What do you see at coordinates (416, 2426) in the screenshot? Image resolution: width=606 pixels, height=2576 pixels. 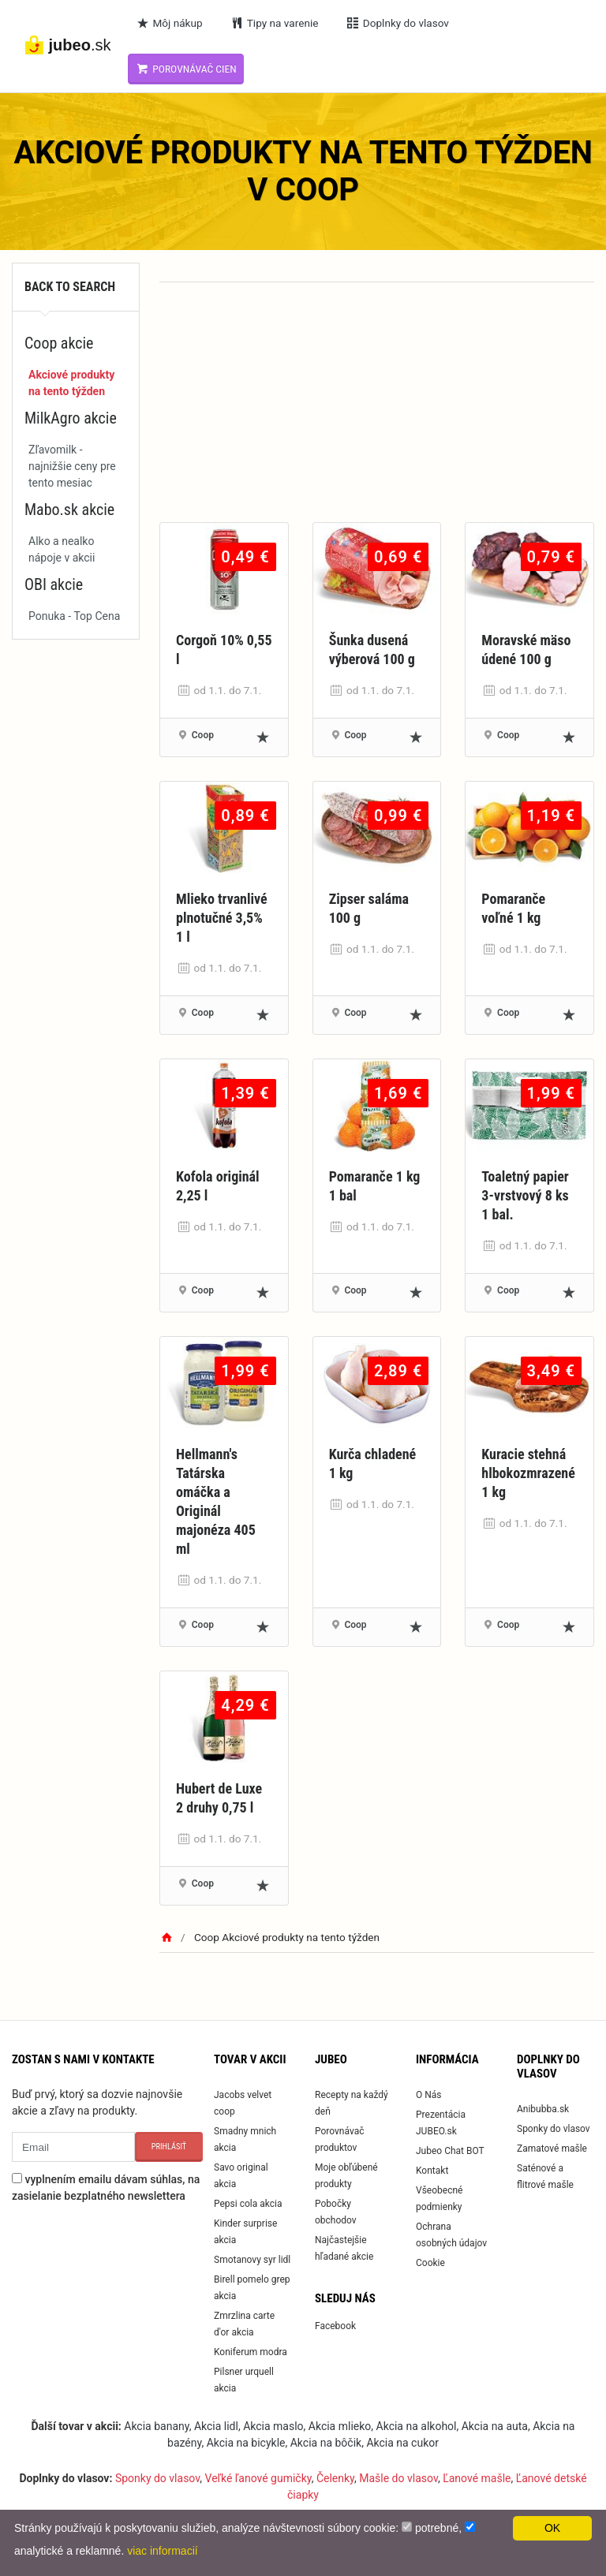 I see `Akcia na alkohol` at bounding box center [416, 2426].